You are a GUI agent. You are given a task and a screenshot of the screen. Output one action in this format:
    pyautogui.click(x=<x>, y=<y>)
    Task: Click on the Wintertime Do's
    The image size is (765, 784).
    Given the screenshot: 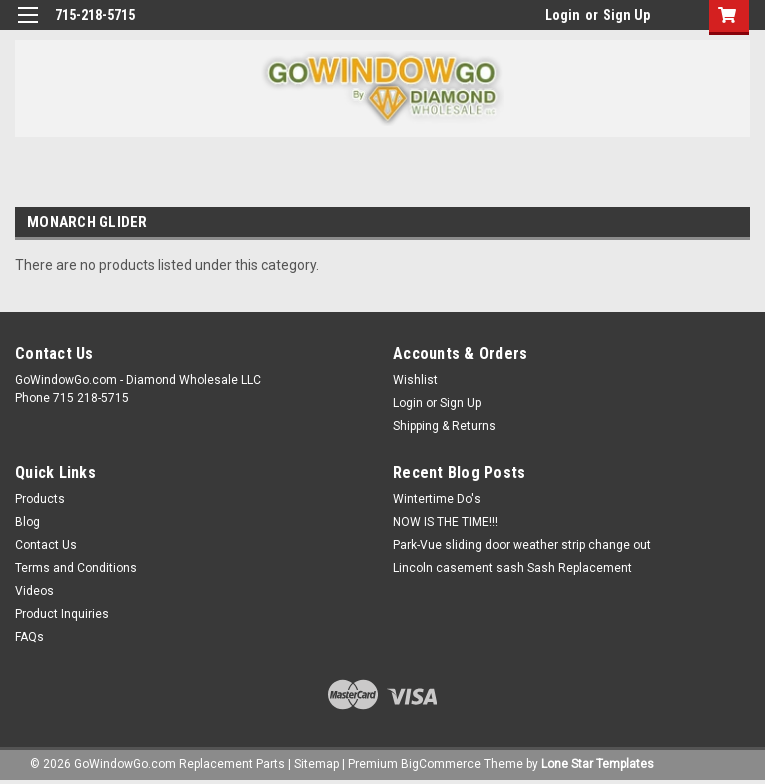 What is the action you would take?
    pyautogui.click(x=437, y=499)
    